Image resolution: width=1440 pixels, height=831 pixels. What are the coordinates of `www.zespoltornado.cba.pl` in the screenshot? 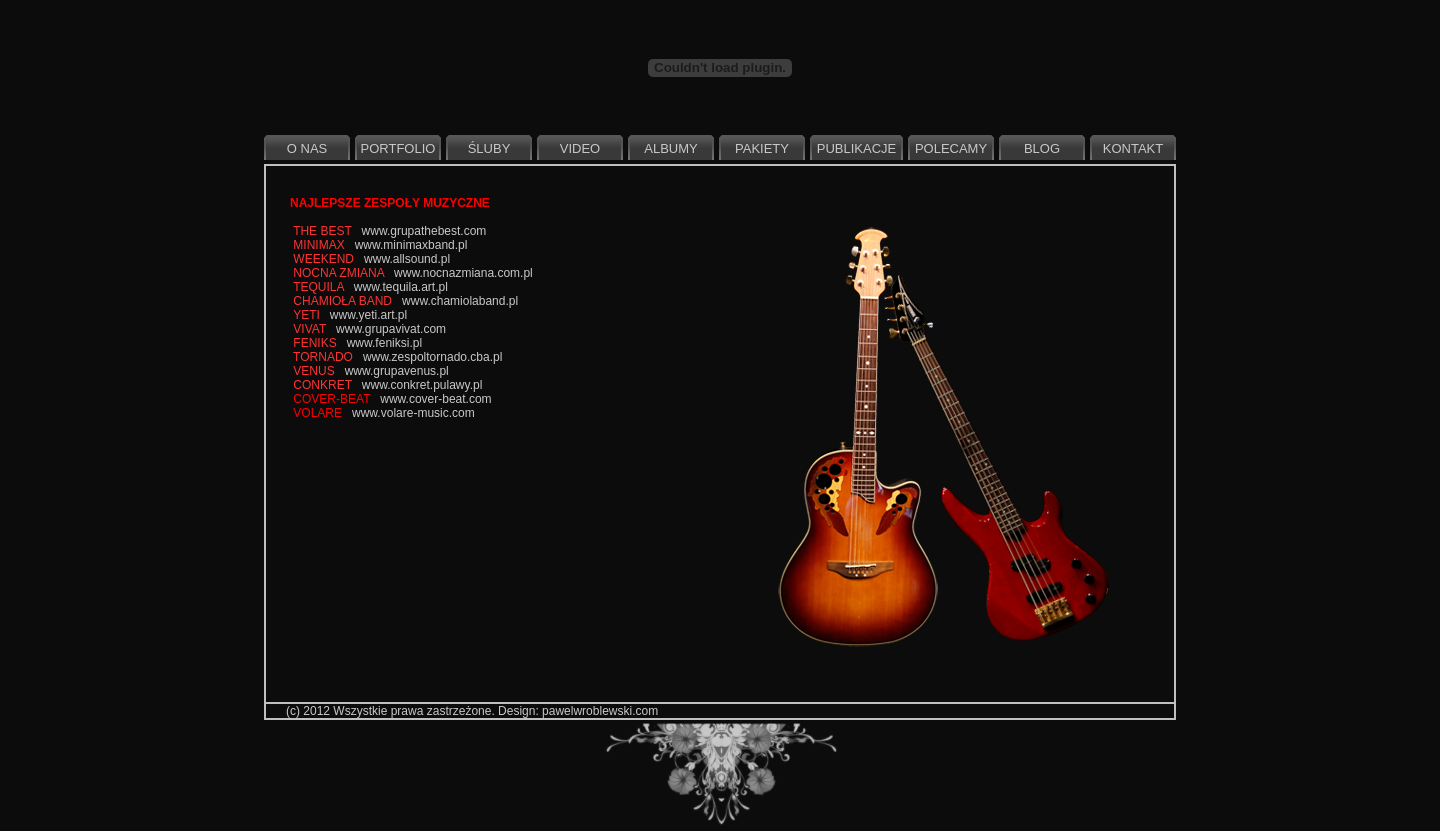 It's located at (432, 357).